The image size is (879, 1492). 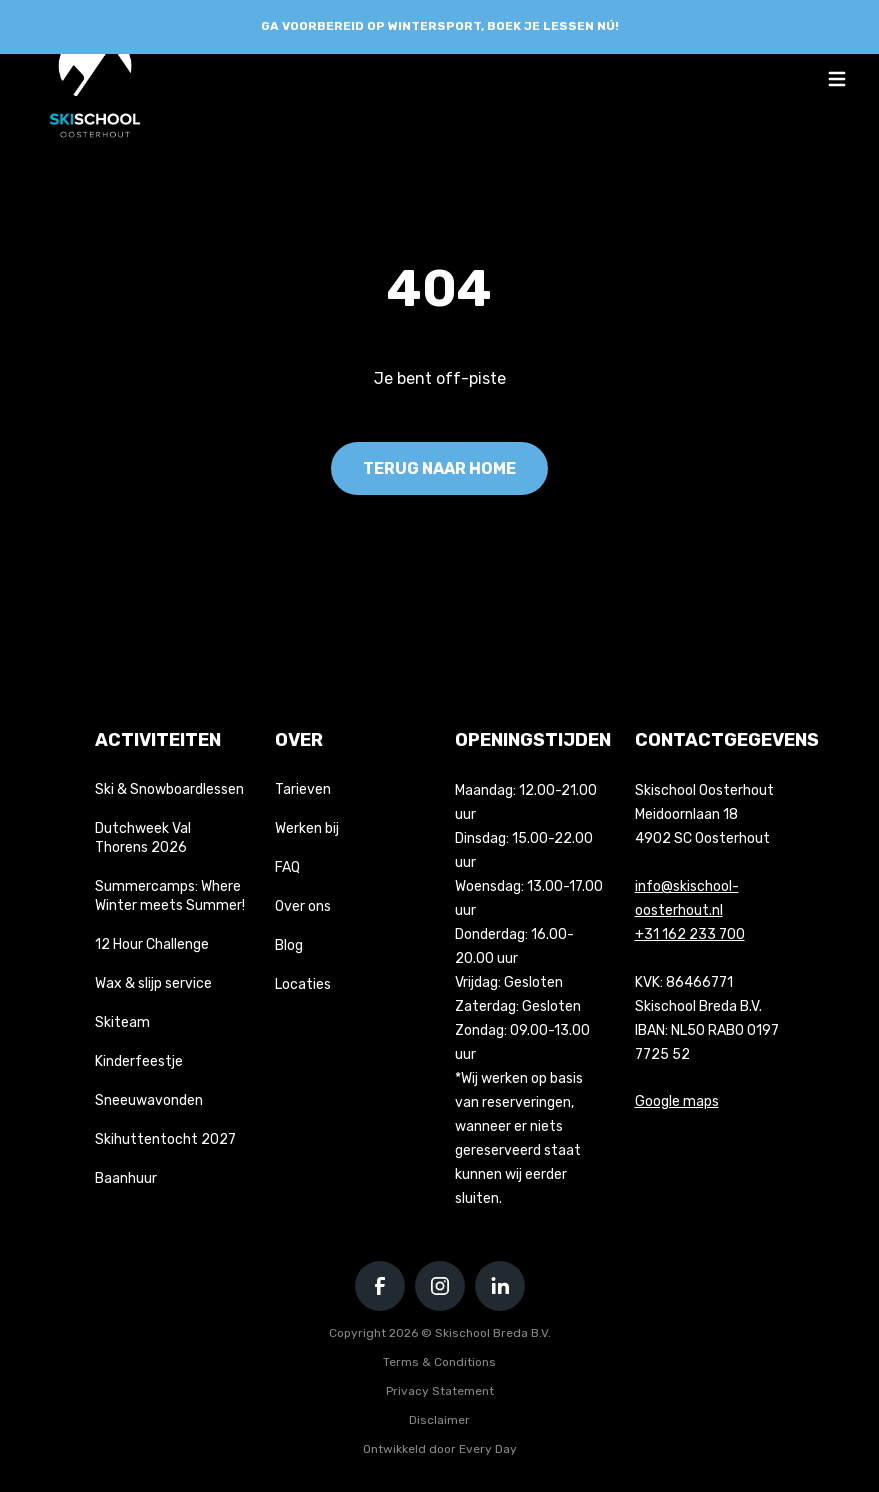 I want to click on Privacy Statement, so click(x=440, y=1391).